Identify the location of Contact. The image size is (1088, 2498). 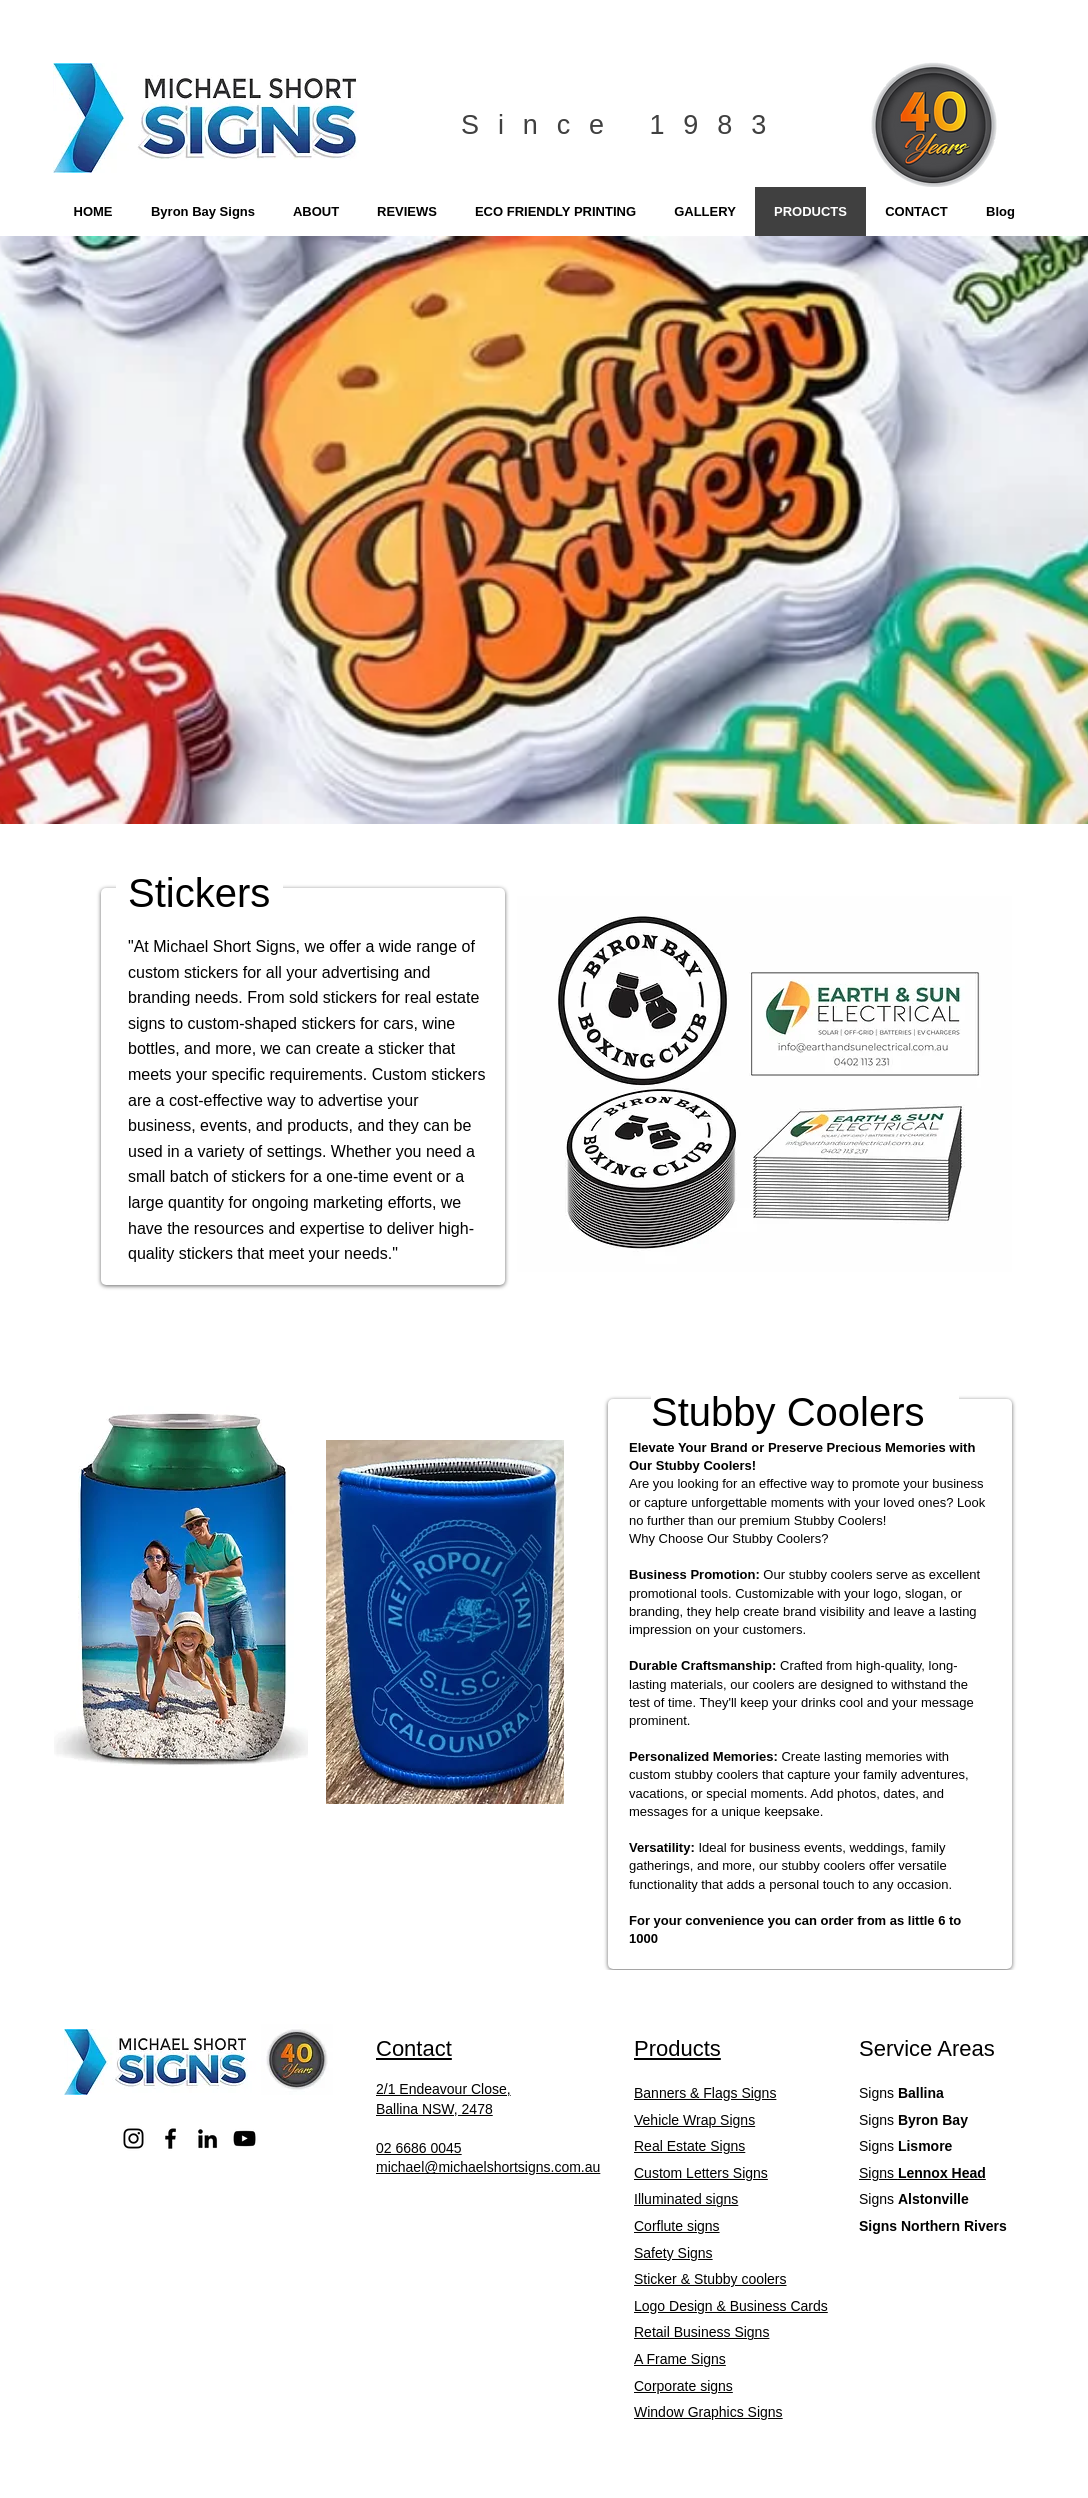
(414, 2048).